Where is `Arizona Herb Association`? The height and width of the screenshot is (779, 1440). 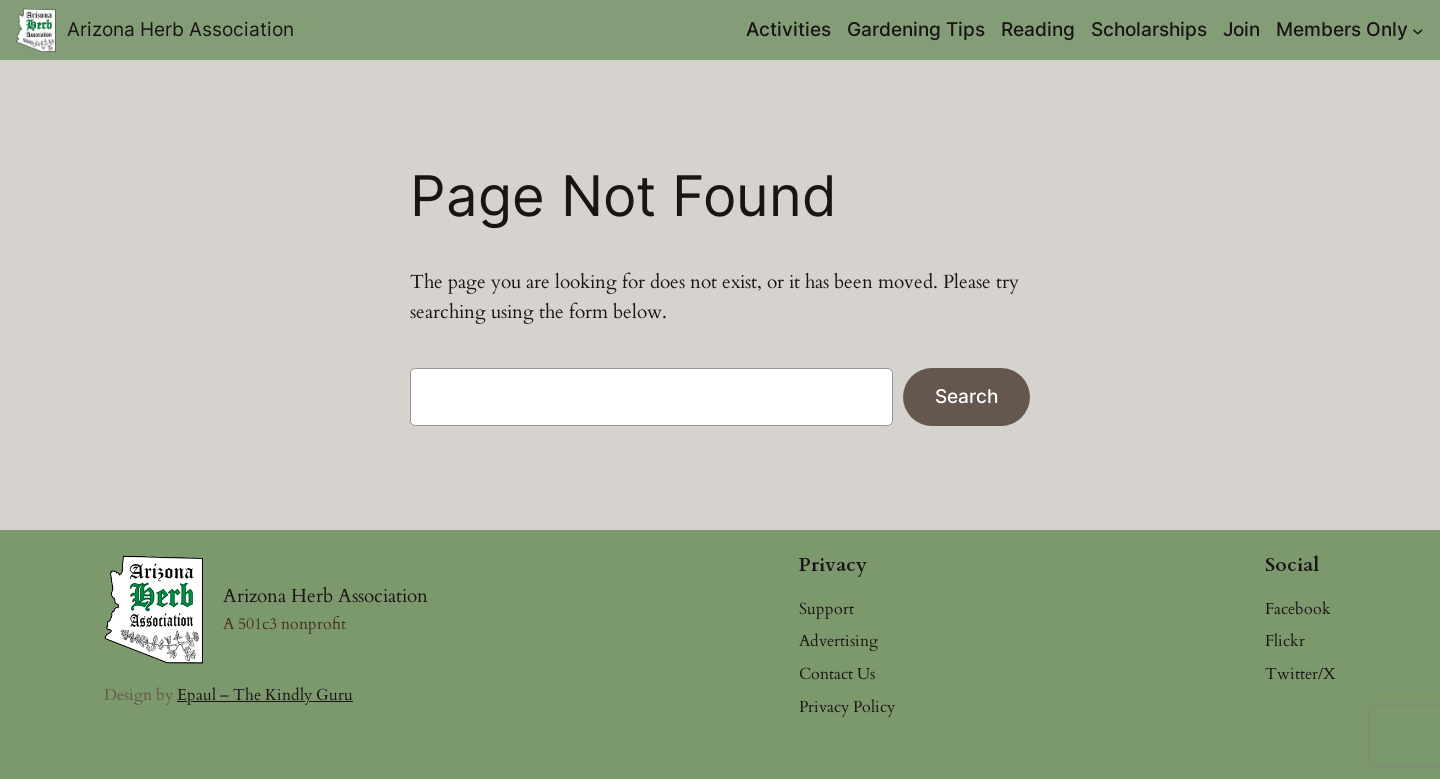 Arizona Herb Association is located at coordinates (180, 29).